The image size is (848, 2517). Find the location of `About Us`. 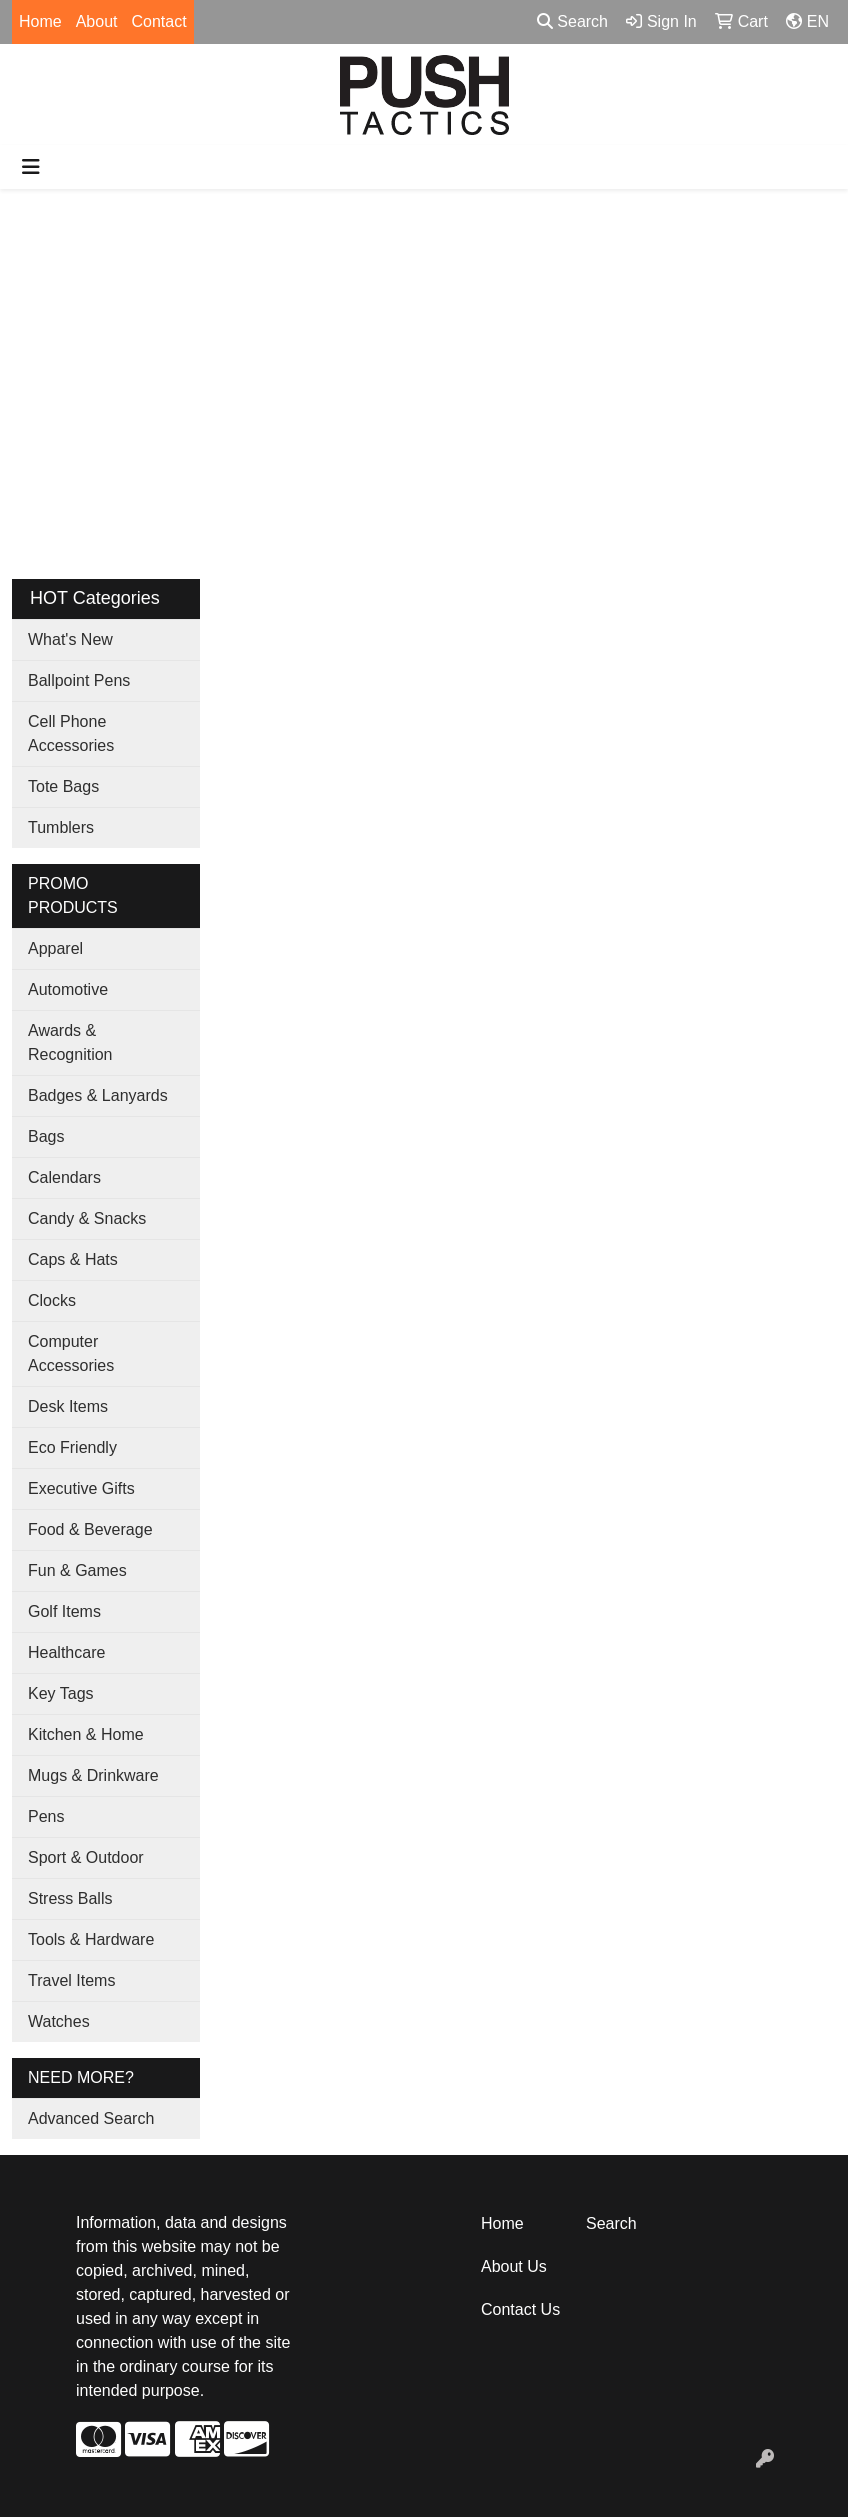

About Us is located at coordinates (514, 2266).